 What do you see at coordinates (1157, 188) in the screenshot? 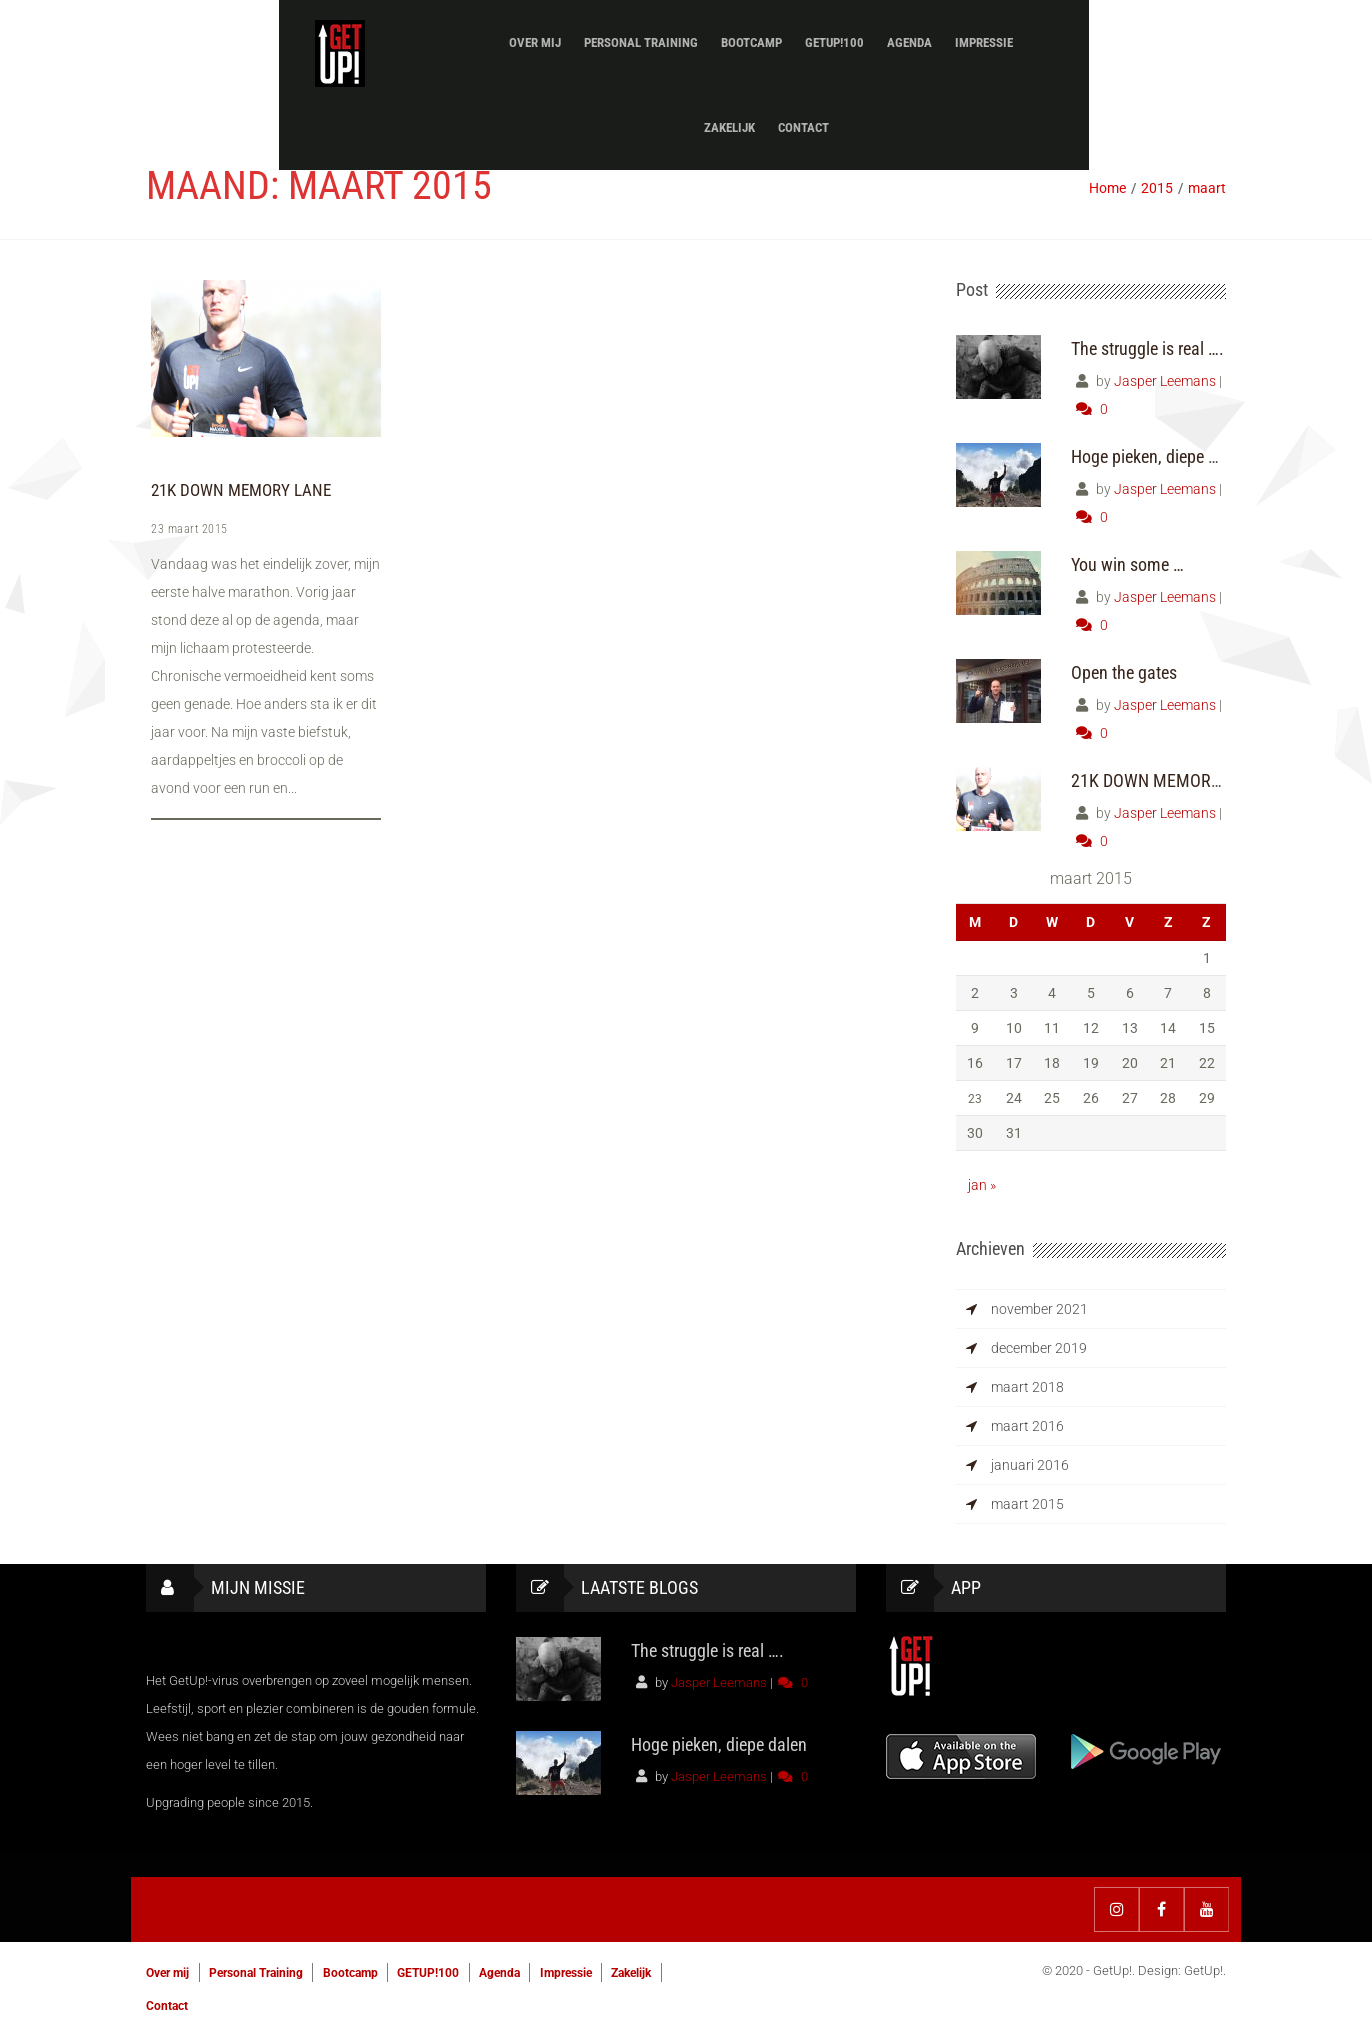
I see `2015` at bounding box center [1157, 188].